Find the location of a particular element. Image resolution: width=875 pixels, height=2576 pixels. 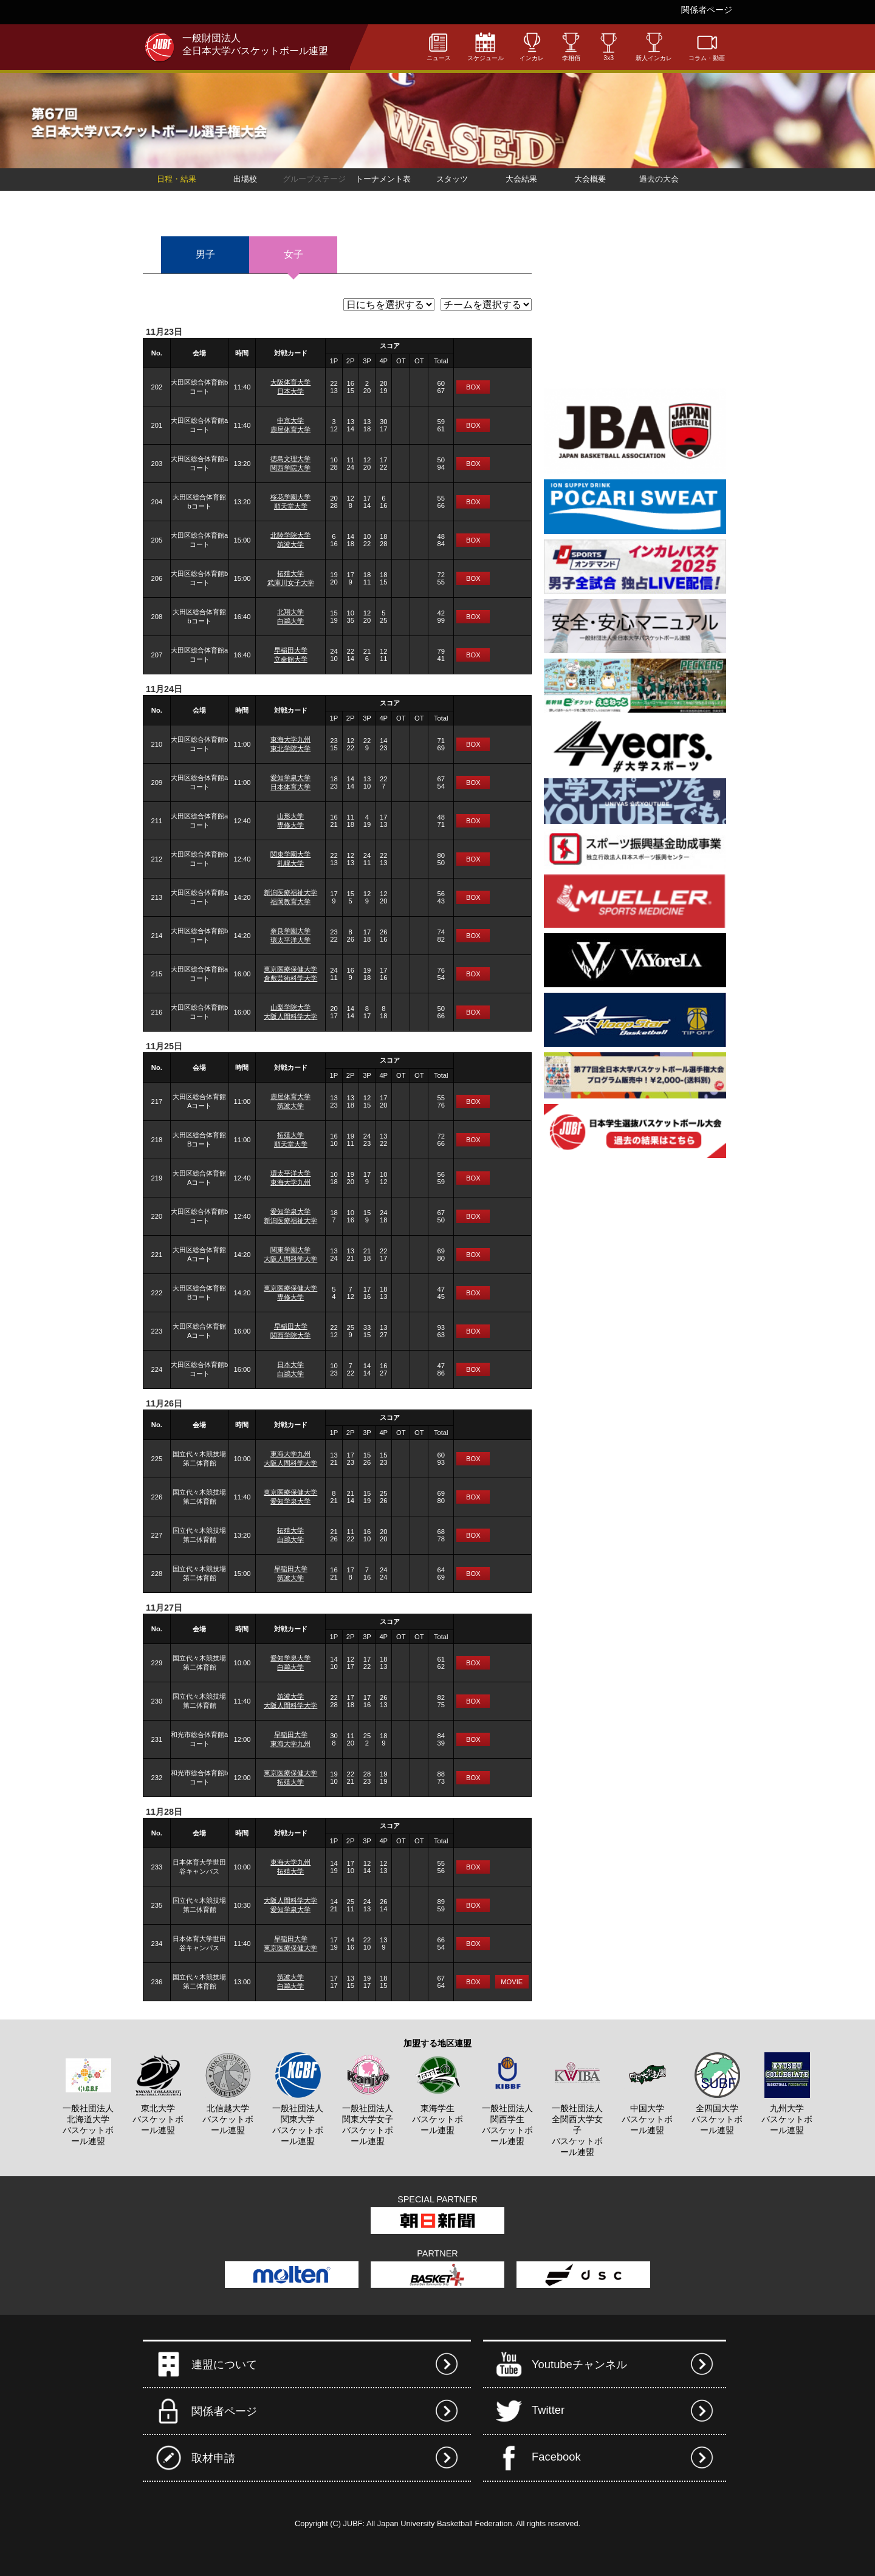

[Advertisement] is located at coordinates (635, 306).